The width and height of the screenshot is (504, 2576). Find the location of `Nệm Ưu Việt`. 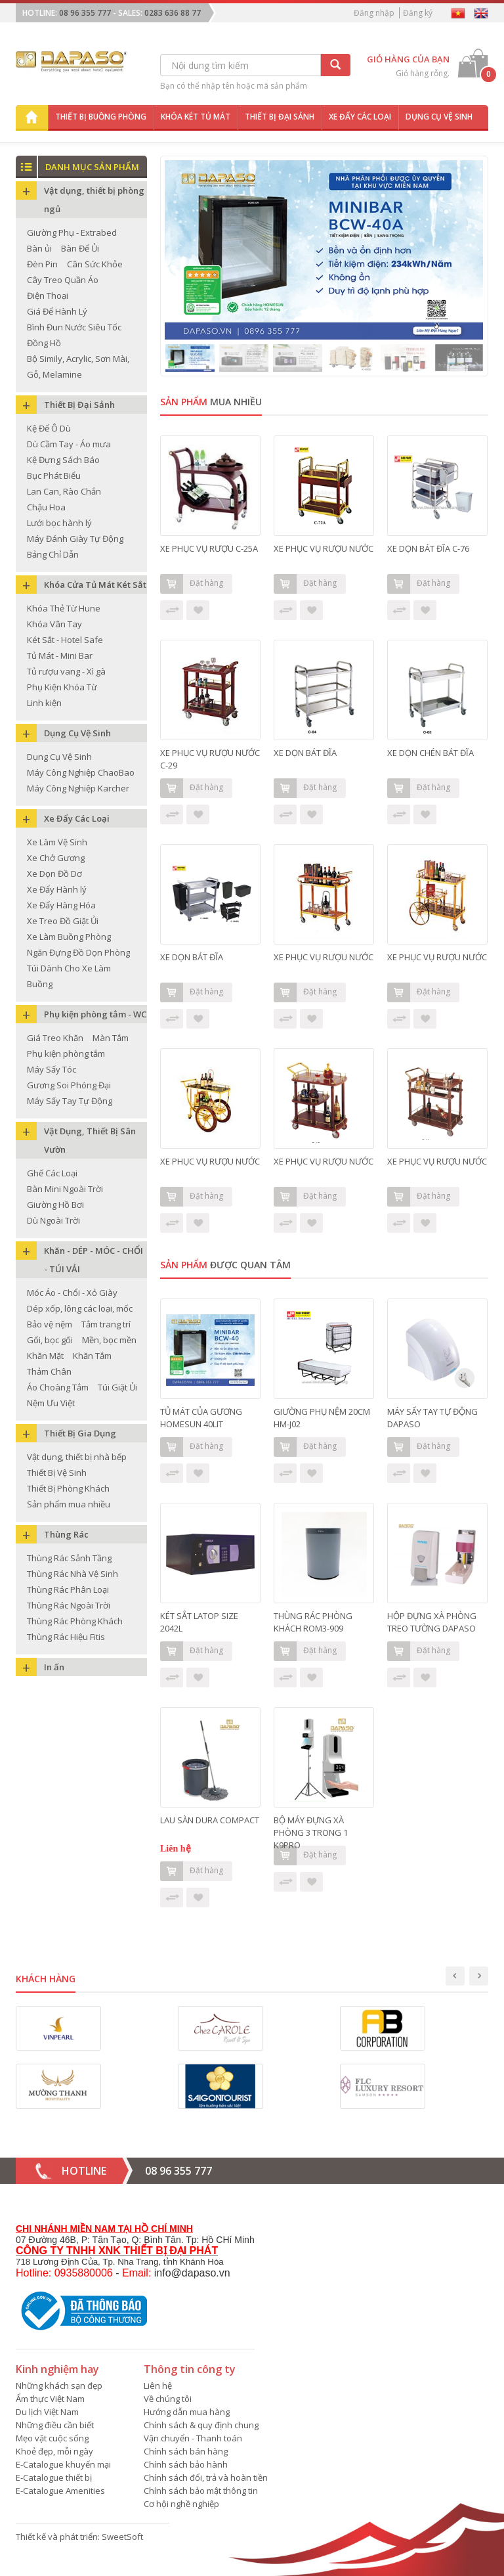

Nệm Ưu Việt is located at coordinates (51, 1403).